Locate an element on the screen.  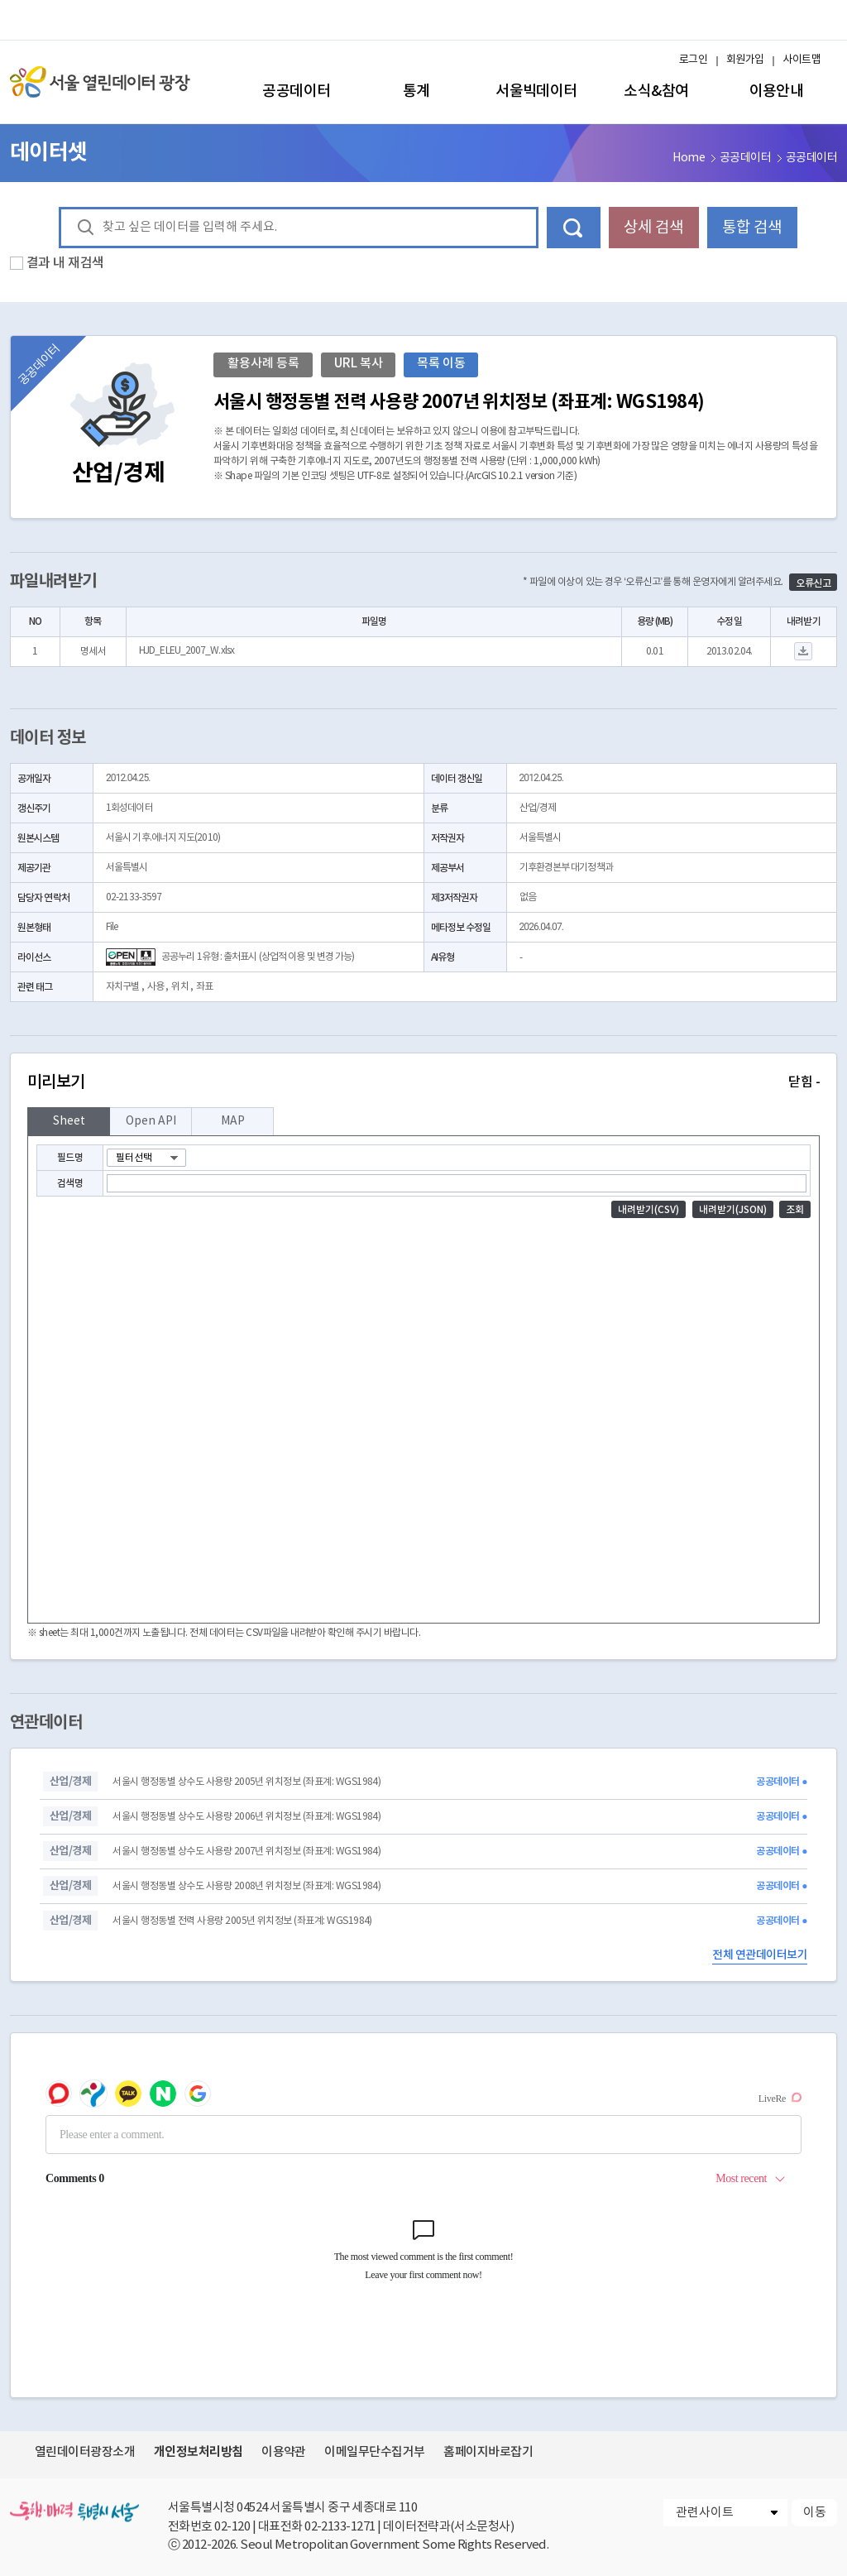
서울시 행정동별 상수도 사용량 2007년 위치정보 (좌표계: WGS1984) is located at coordinates (246, 1851).